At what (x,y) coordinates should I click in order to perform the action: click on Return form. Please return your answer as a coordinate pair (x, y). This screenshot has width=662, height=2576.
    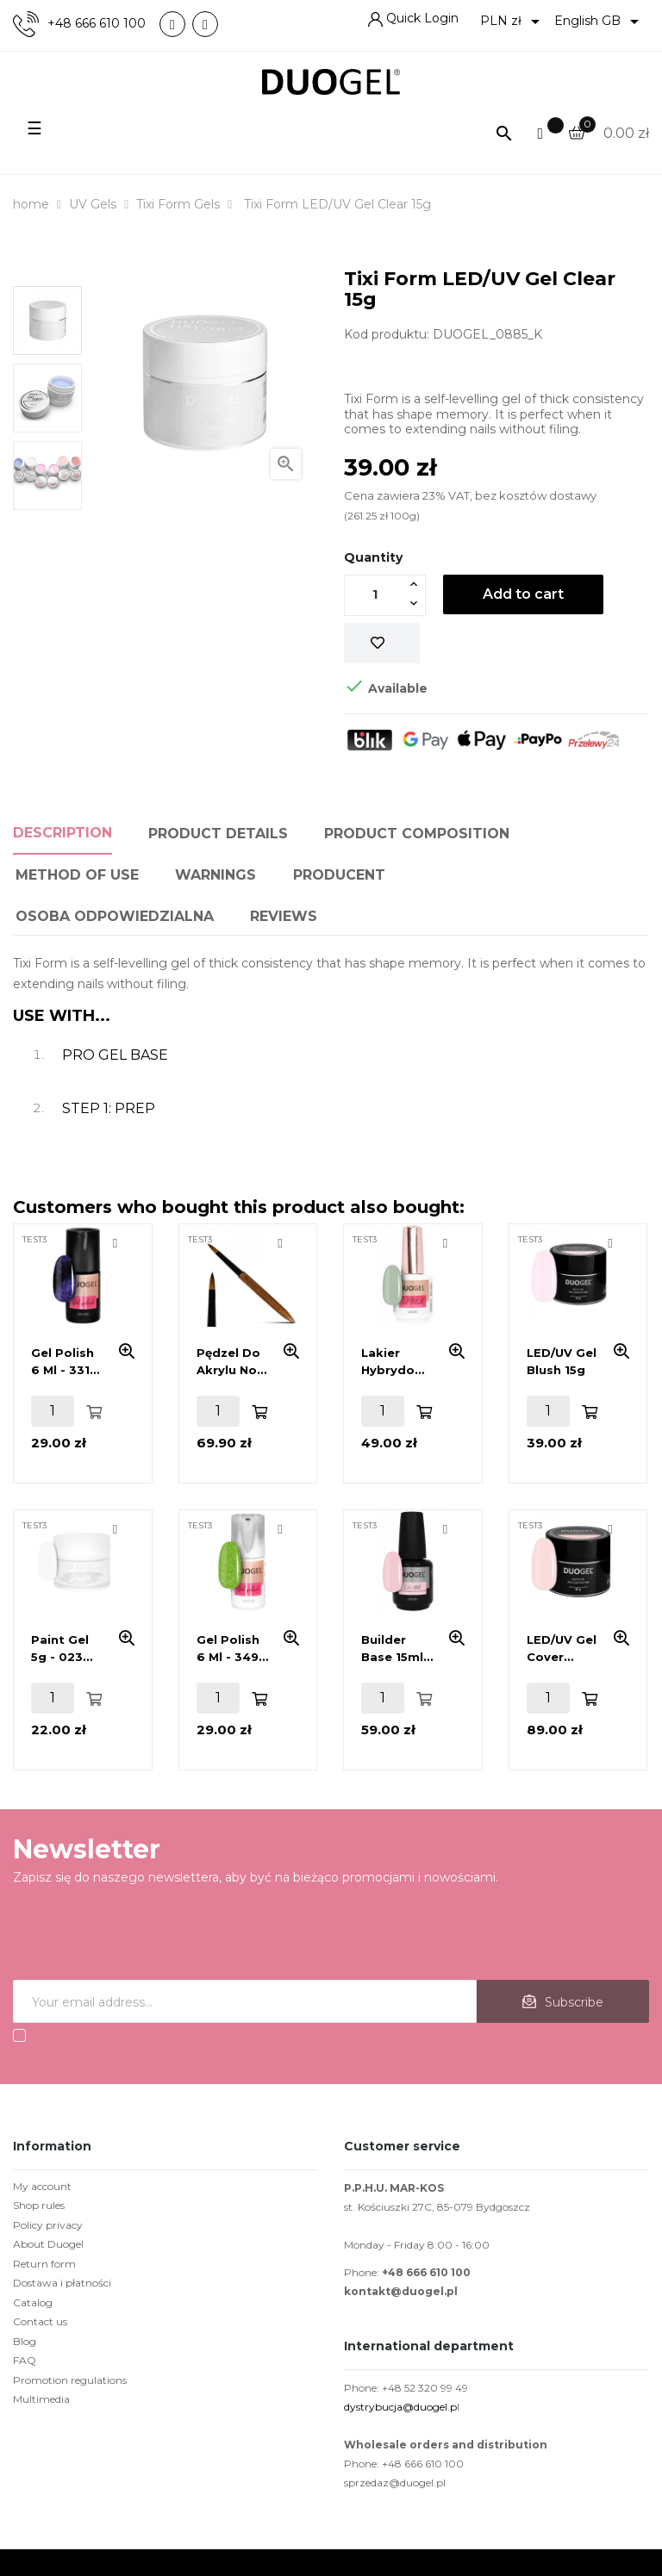
    Looking at the image, I should click on (44, 2263).